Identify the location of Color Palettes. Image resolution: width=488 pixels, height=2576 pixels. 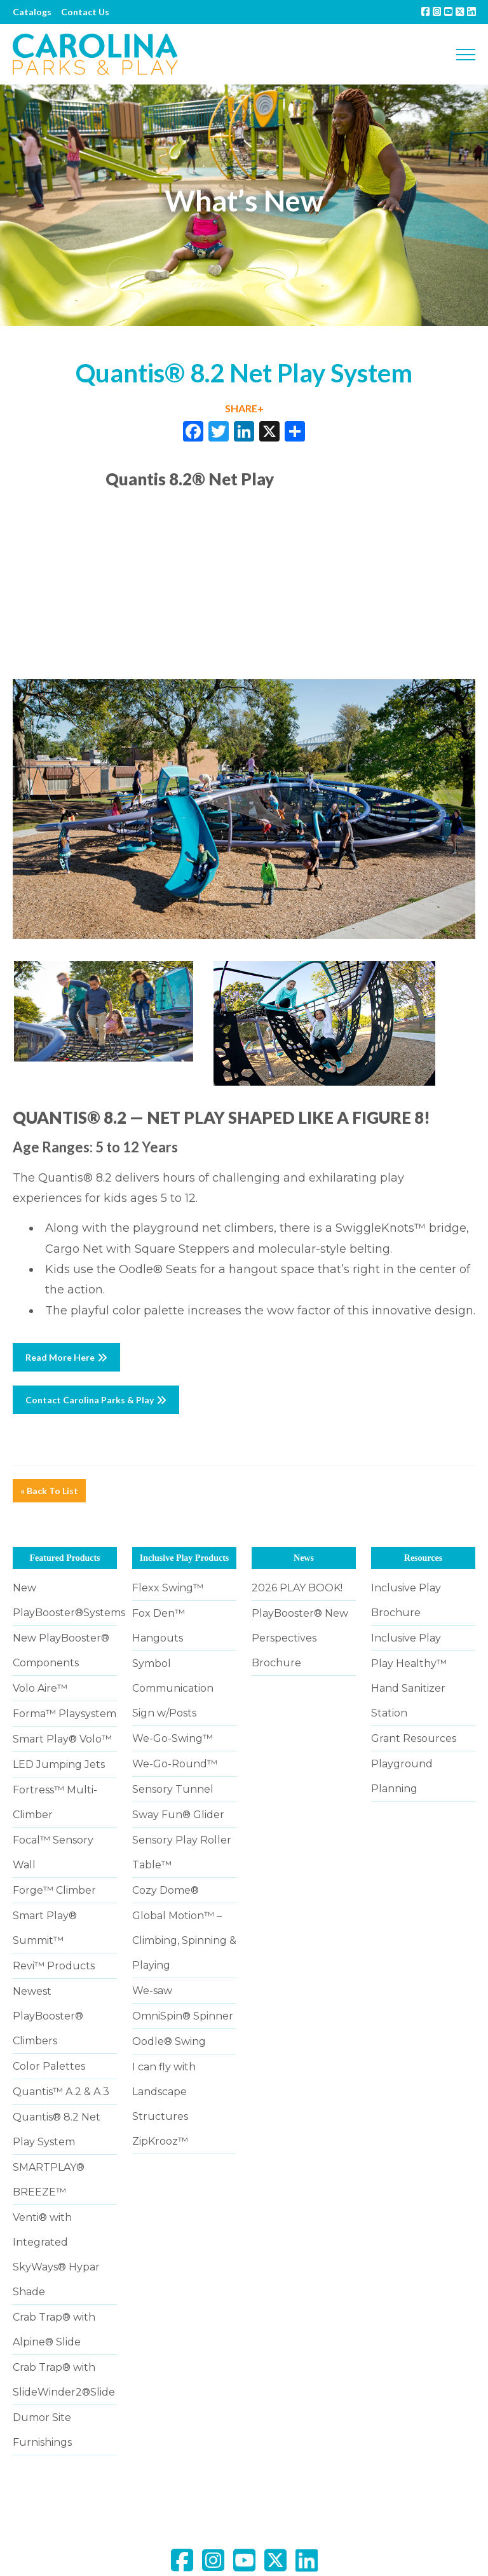
(49, 2066).